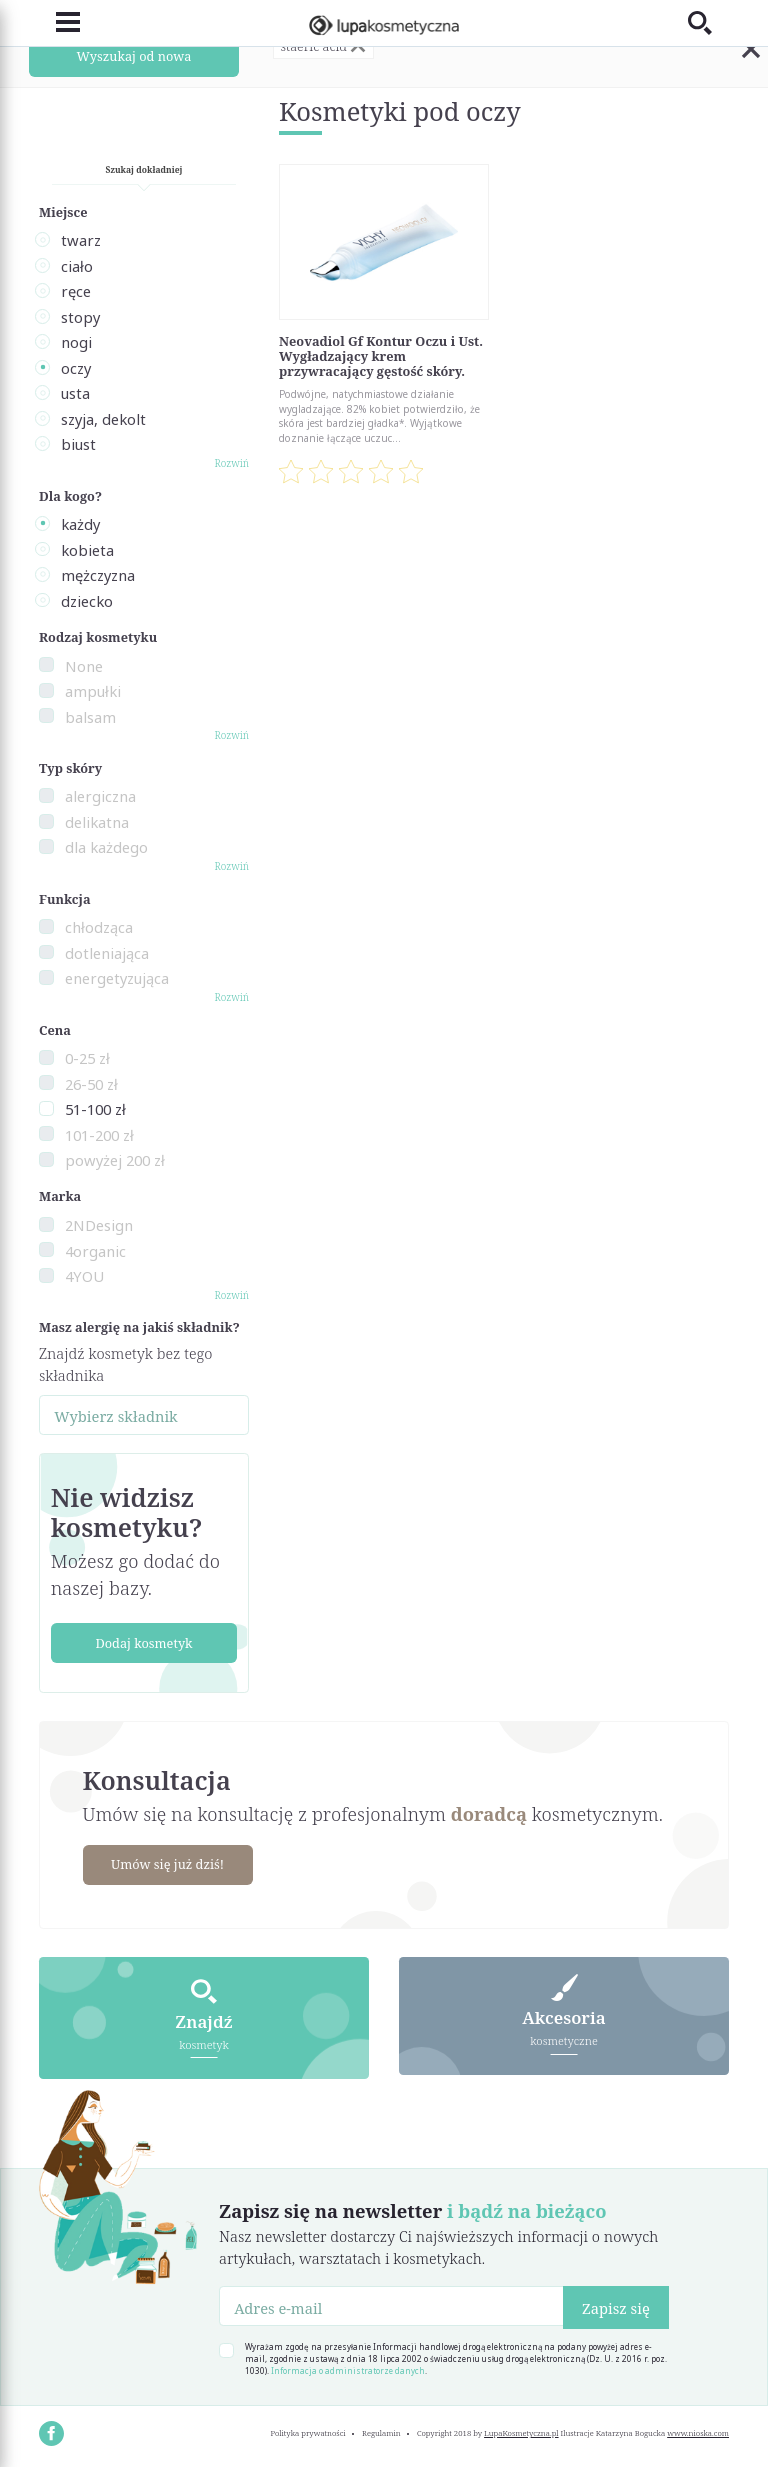 The width and height of the screenshot is (768, 2467). Describe the element at coordinates (100, 796) in the screenshot. I see `alergiczna` at that location.